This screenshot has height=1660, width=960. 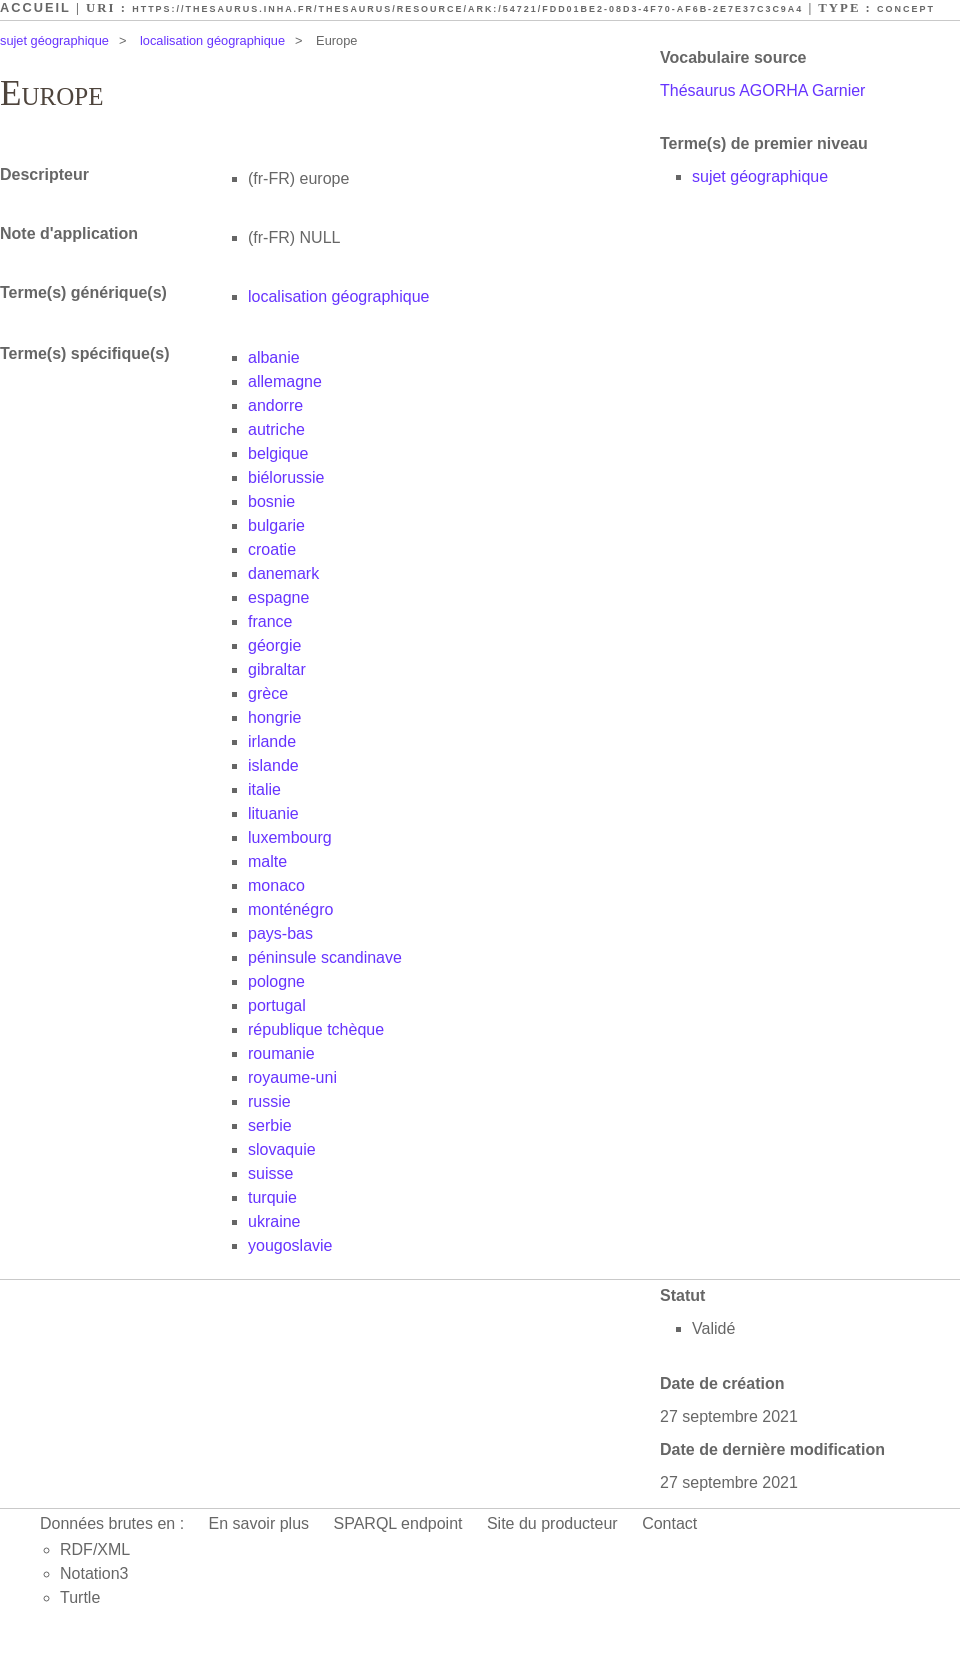 What do you see at coordinates (274, 717) in the screenshot?
I see `hongrie` at bounding box center [274, 717].